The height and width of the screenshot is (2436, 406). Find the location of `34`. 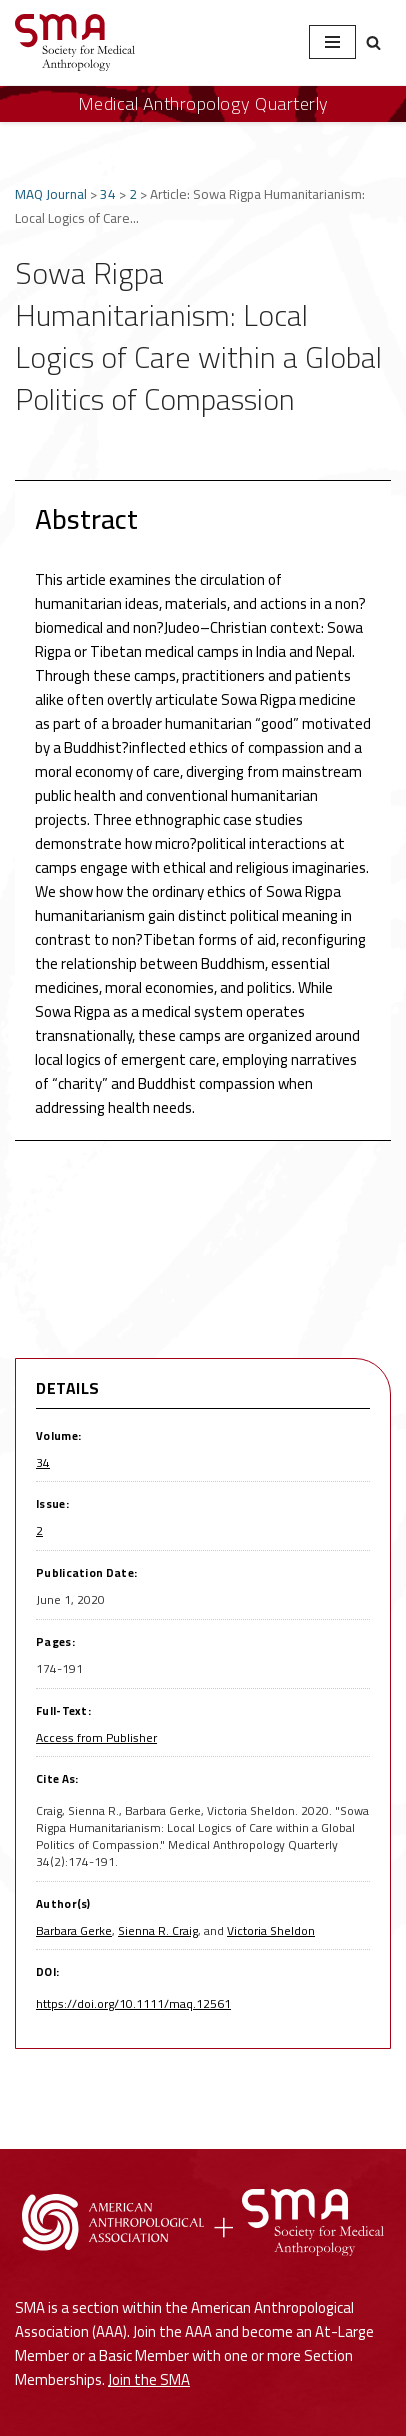

34 is located at coordinates (108, 194).